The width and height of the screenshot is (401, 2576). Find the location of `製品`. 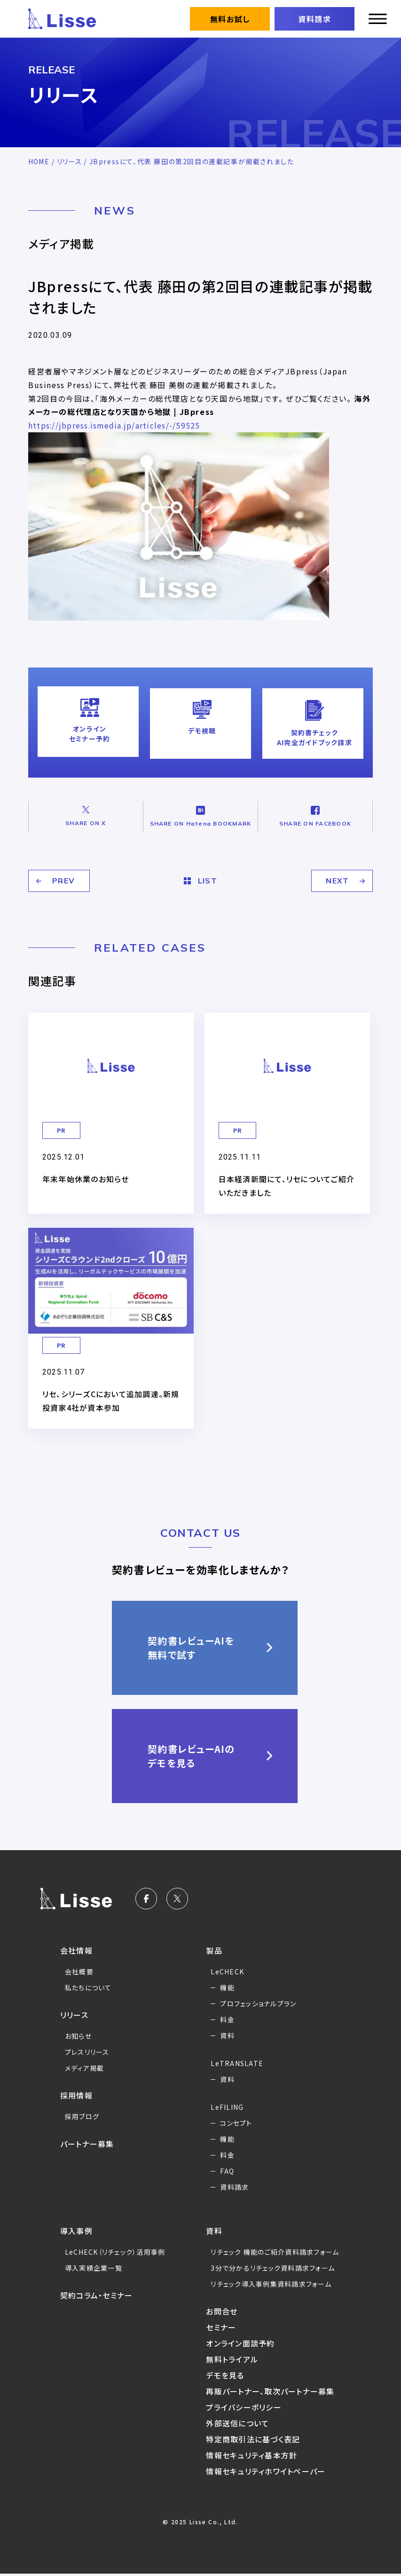

製品 is located at coordinates (214, 1944).